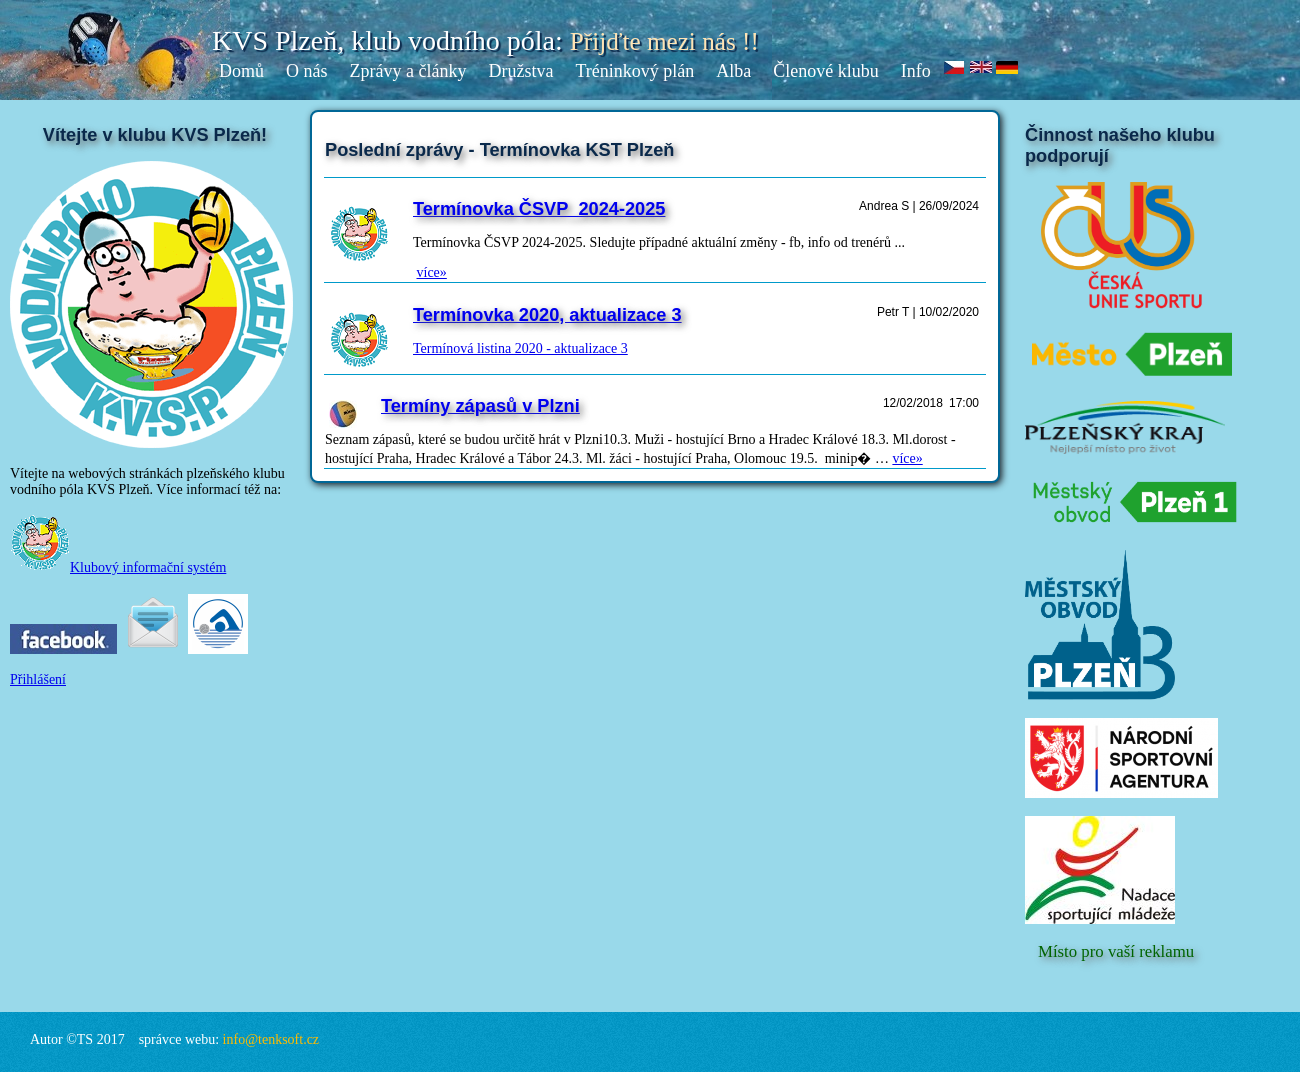 Image resolution: width=1300 pixels, height=1072 pixels. Describe the element at coordinates (826, 71) in the screenshot. I see `Členové klubu` at that location.